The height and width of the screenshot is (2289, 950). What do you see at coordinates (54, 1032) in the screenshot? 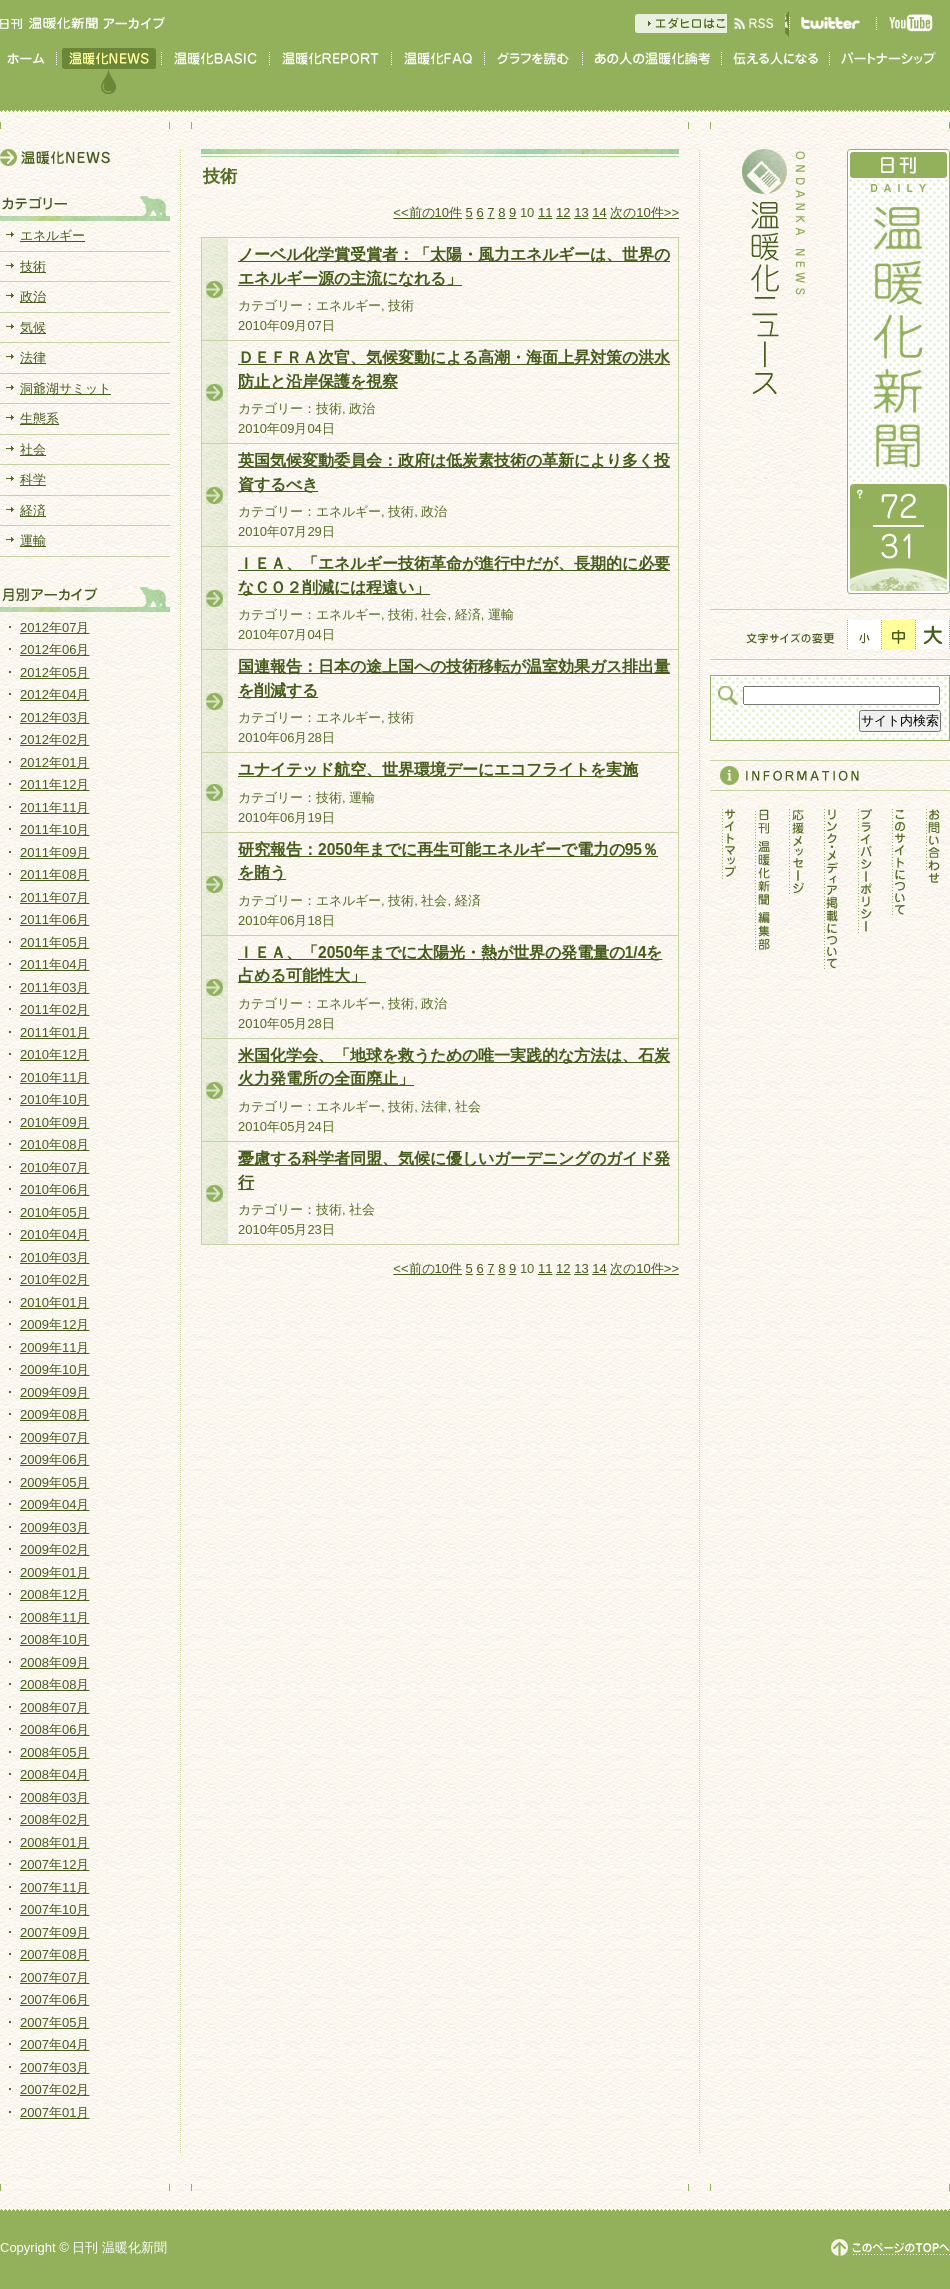
I see `2011年01月` at bounding box center [54, 1032].